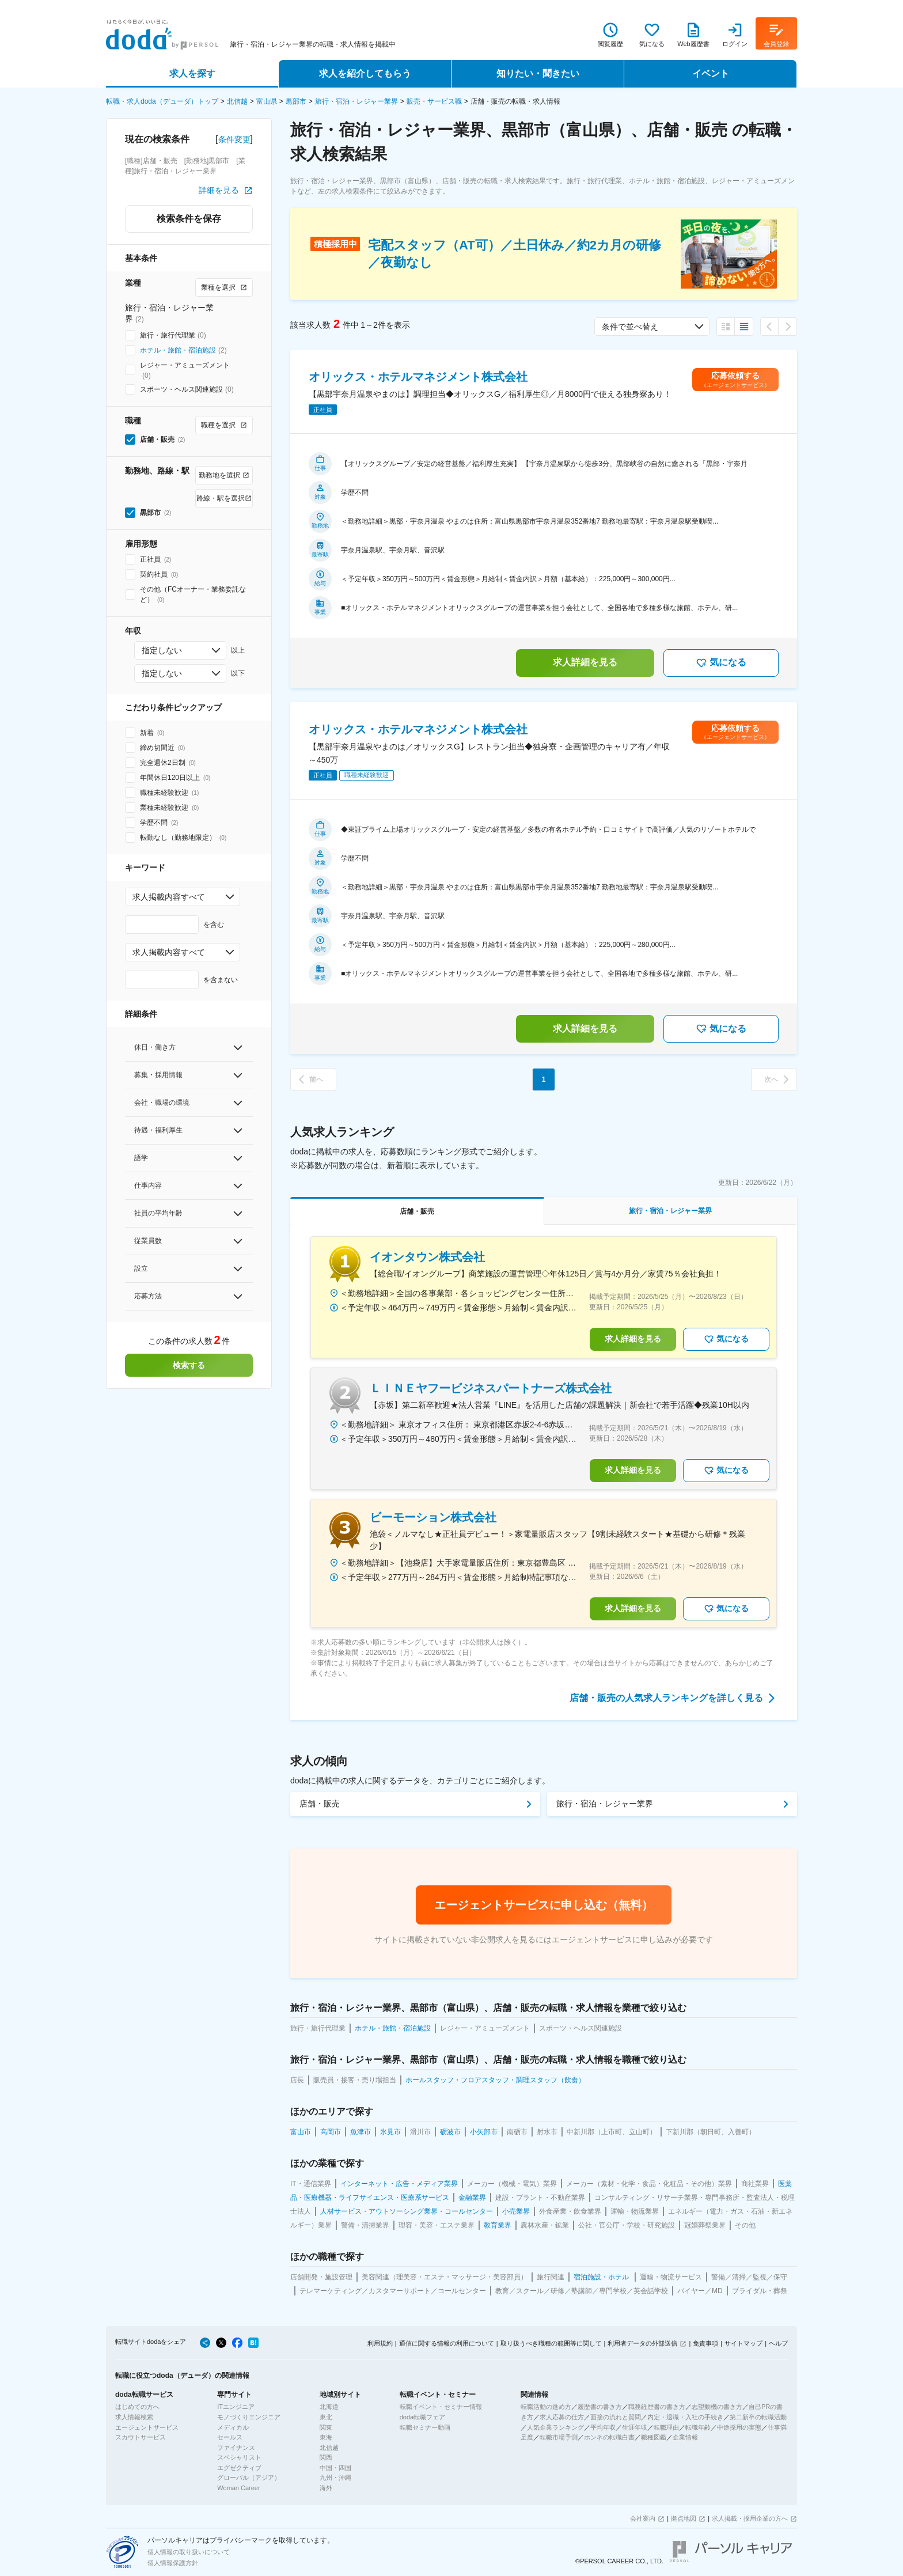 The image size is (903, 2576). What do you see at coordinates (233, 2427) in the screenshot?
I see `メディカル` at bounding box center [233, 2427].